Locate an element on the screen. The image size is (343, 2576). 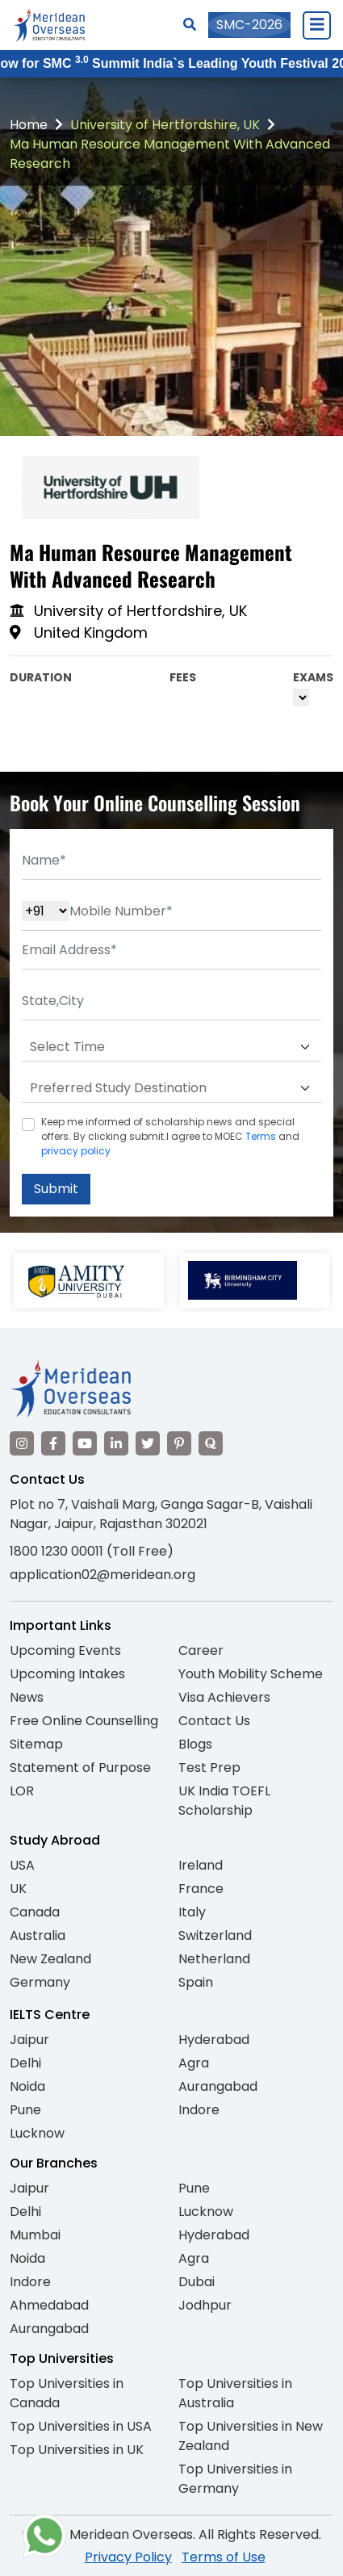
privacy policy is located at coordinates (76, 1151).